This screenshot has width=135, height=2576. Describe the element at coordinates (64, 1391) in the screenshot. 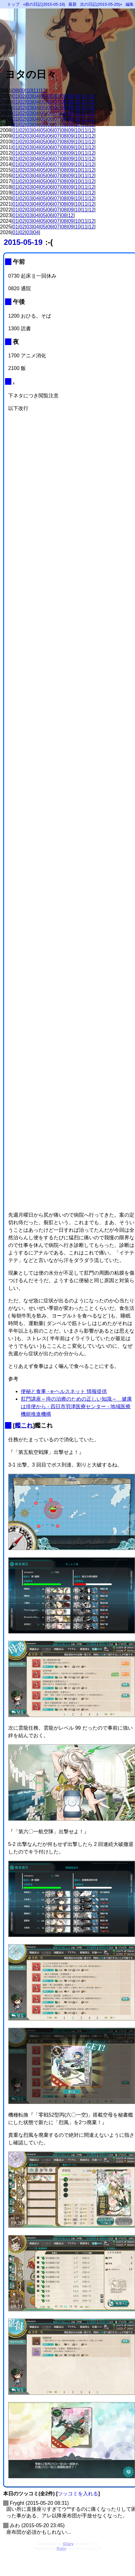

I see `便秘と食事 - e-ヘルスネット 情報提供` at that location.